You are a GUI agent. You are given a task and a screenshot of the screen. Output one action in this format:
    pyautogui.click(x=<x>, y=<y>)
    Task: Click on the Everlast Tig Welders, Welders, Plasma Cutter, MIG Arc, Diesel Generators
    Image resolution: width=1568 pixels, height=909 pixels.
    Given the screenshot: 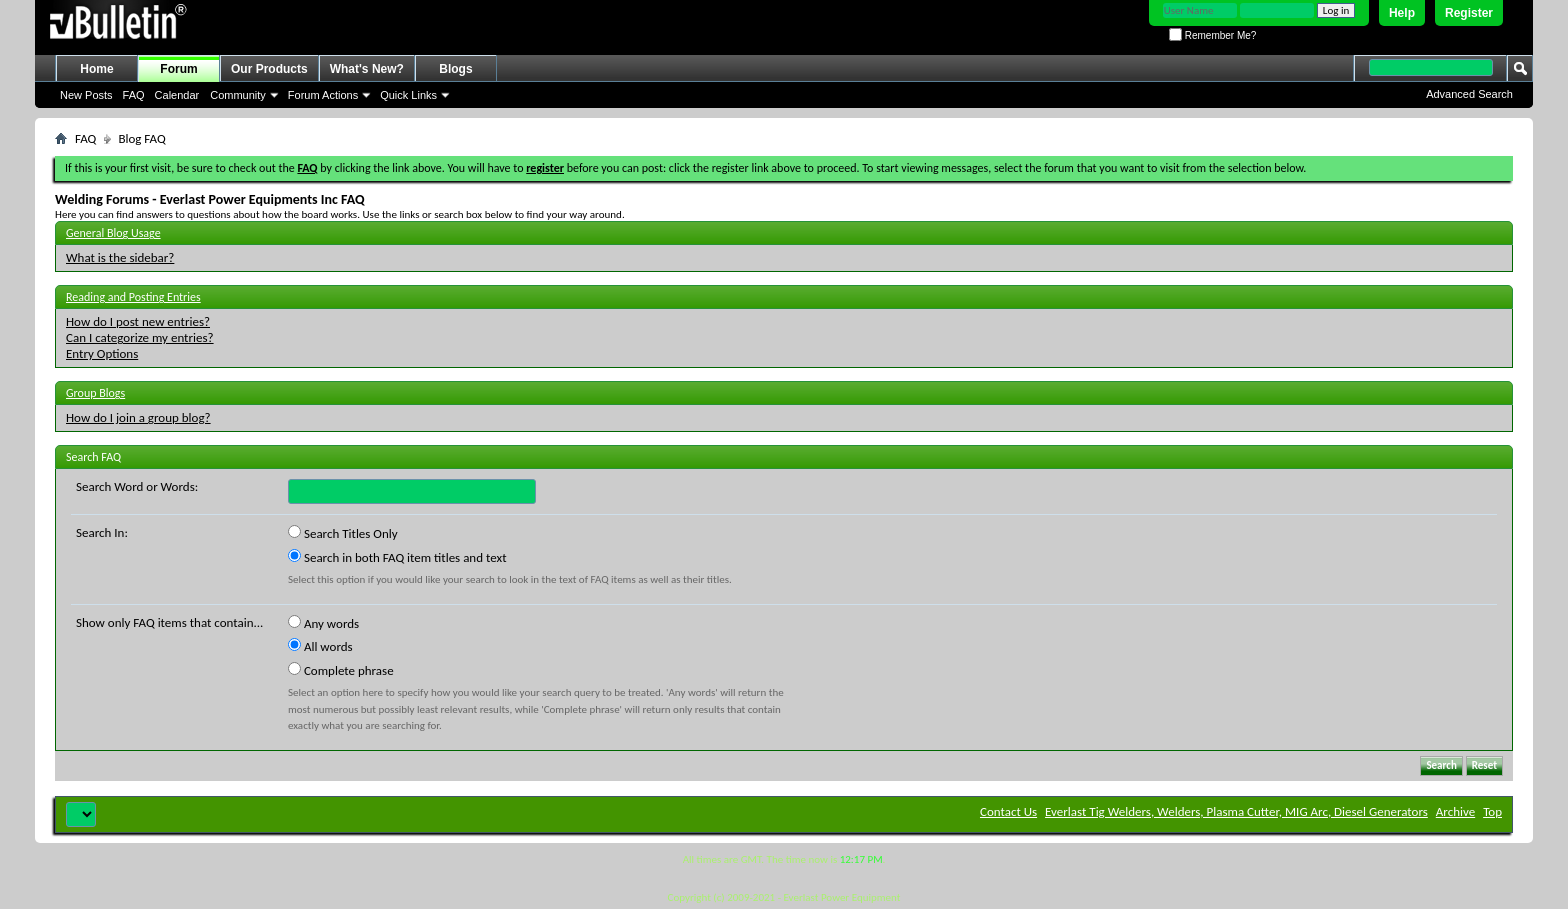 What is the action you would take?
    pyautogui.click(x=1236, y=811)
    